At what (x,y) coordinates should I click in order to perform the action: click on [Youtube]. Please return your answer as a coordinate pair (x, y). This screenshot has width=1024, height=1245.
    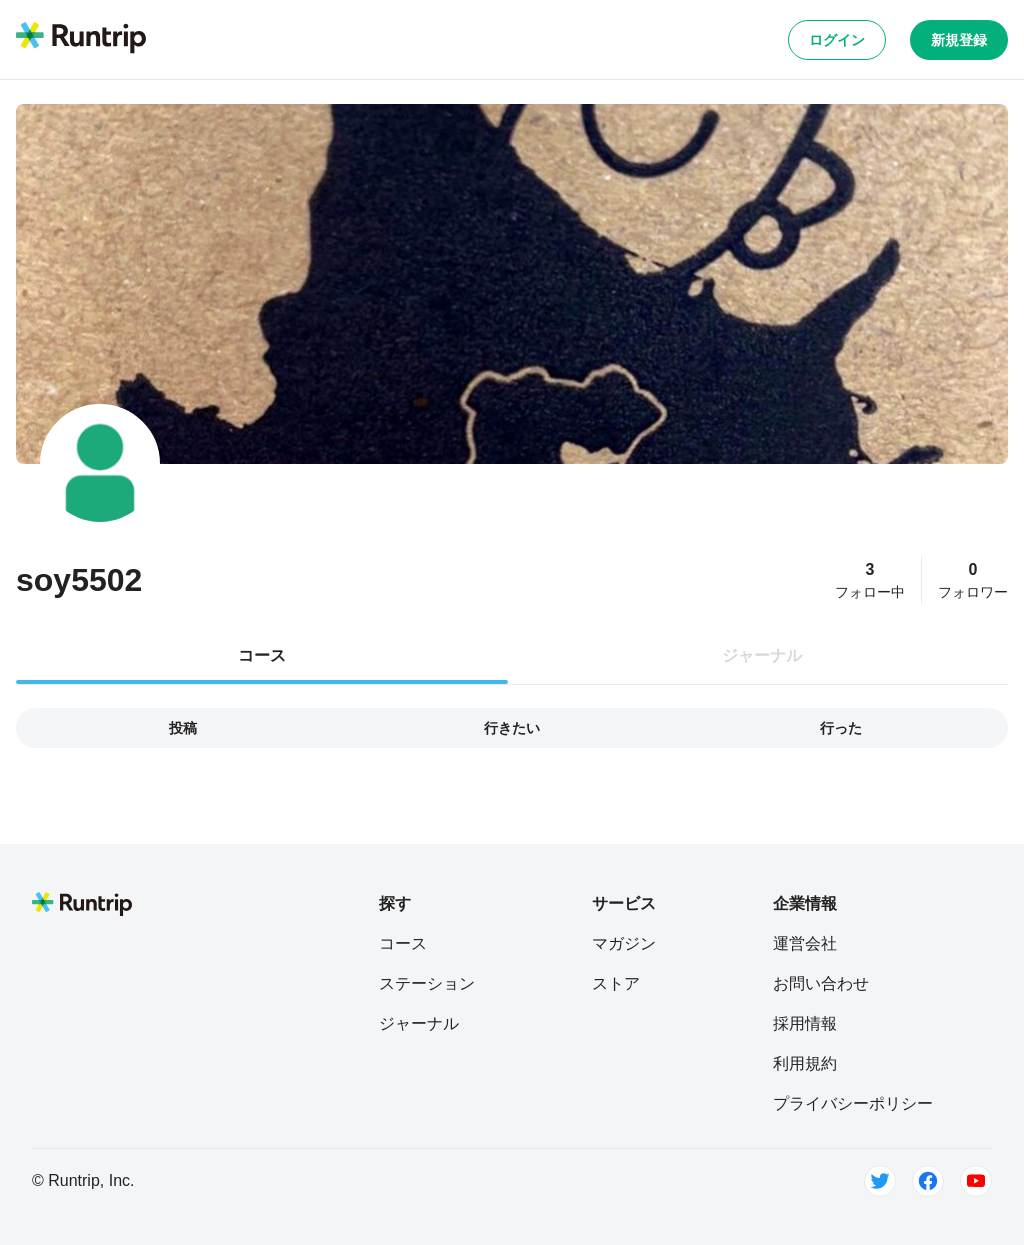
    Looking at the image, I should click on (976, 1181).